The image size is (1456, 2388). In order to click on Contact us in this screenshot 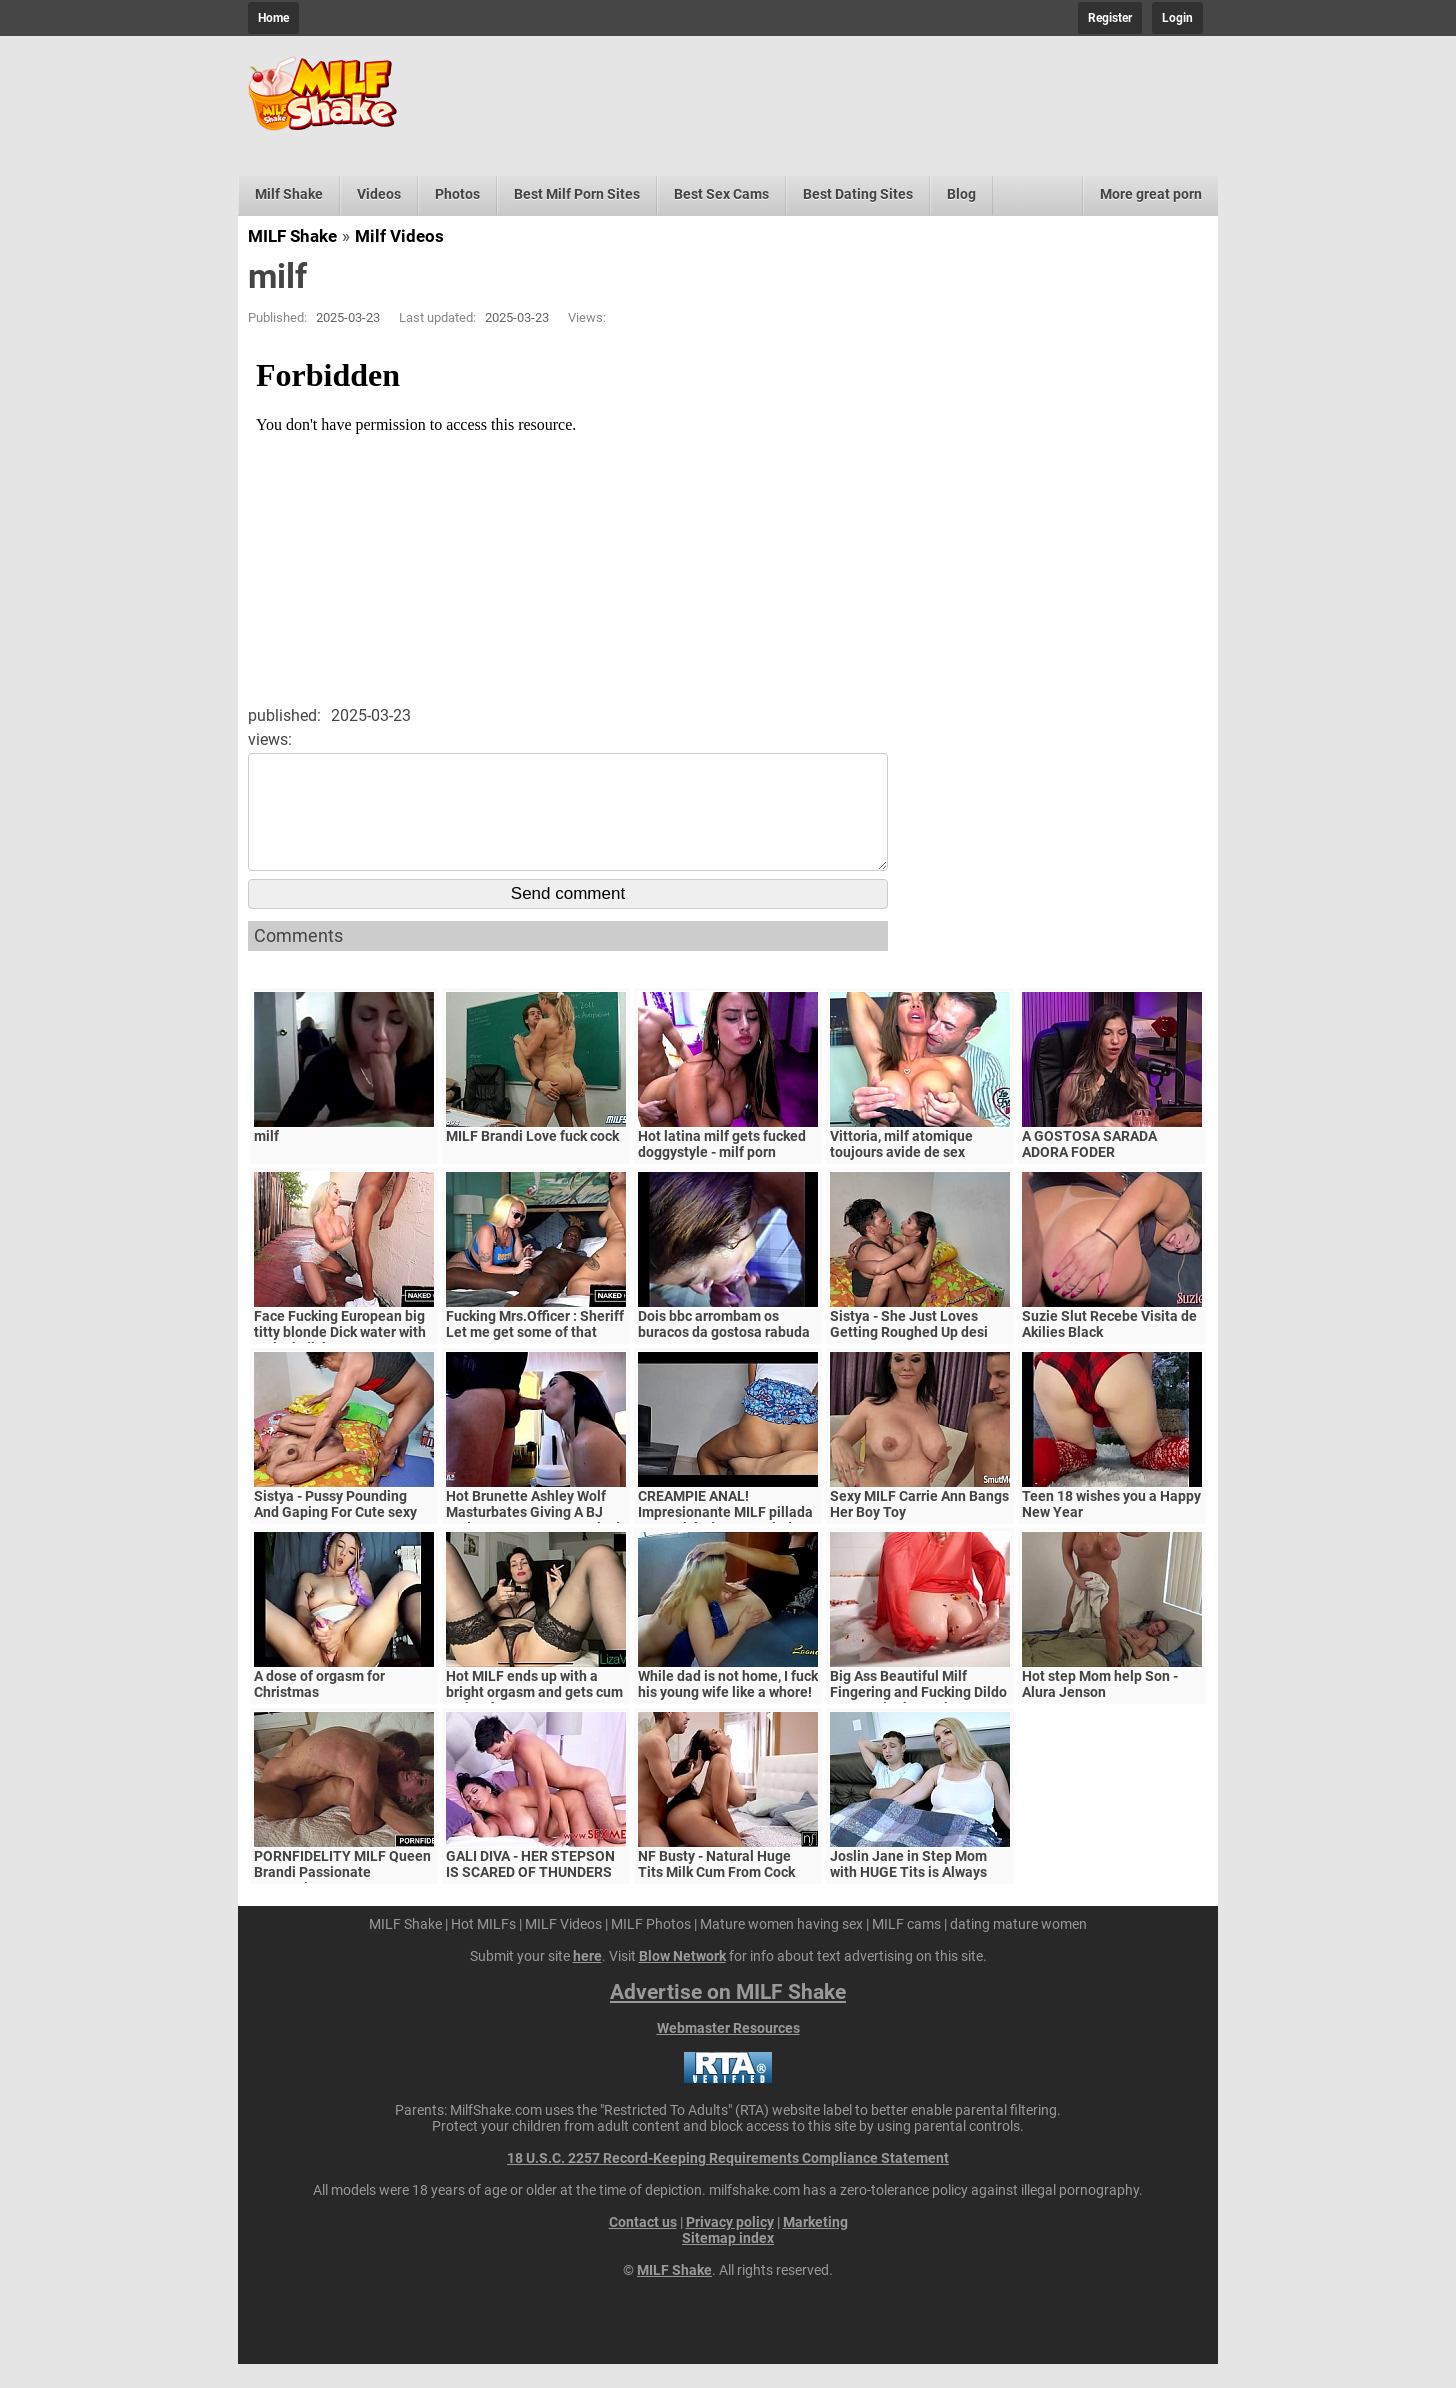, I will do `click(643, 2246)`.